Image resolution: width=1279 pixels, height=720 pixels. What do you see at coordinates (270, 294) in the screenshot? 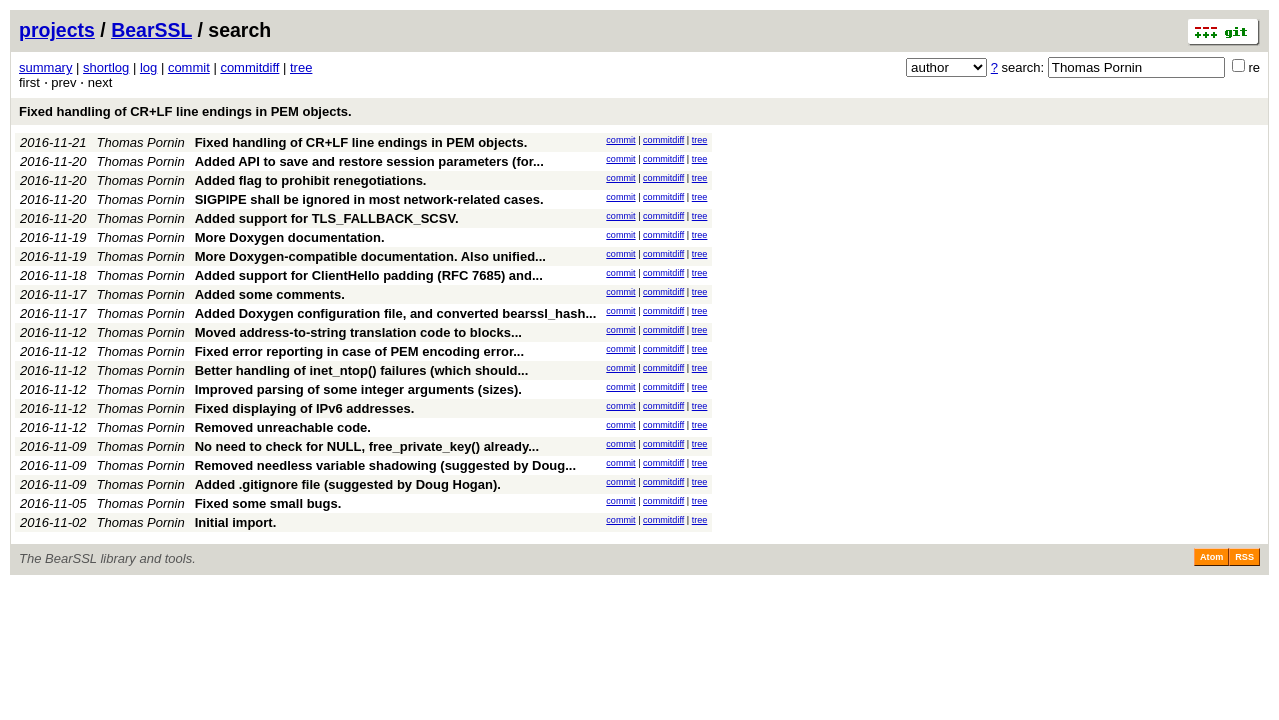
I see `Added some comments.` at bounding box center [270, 294].